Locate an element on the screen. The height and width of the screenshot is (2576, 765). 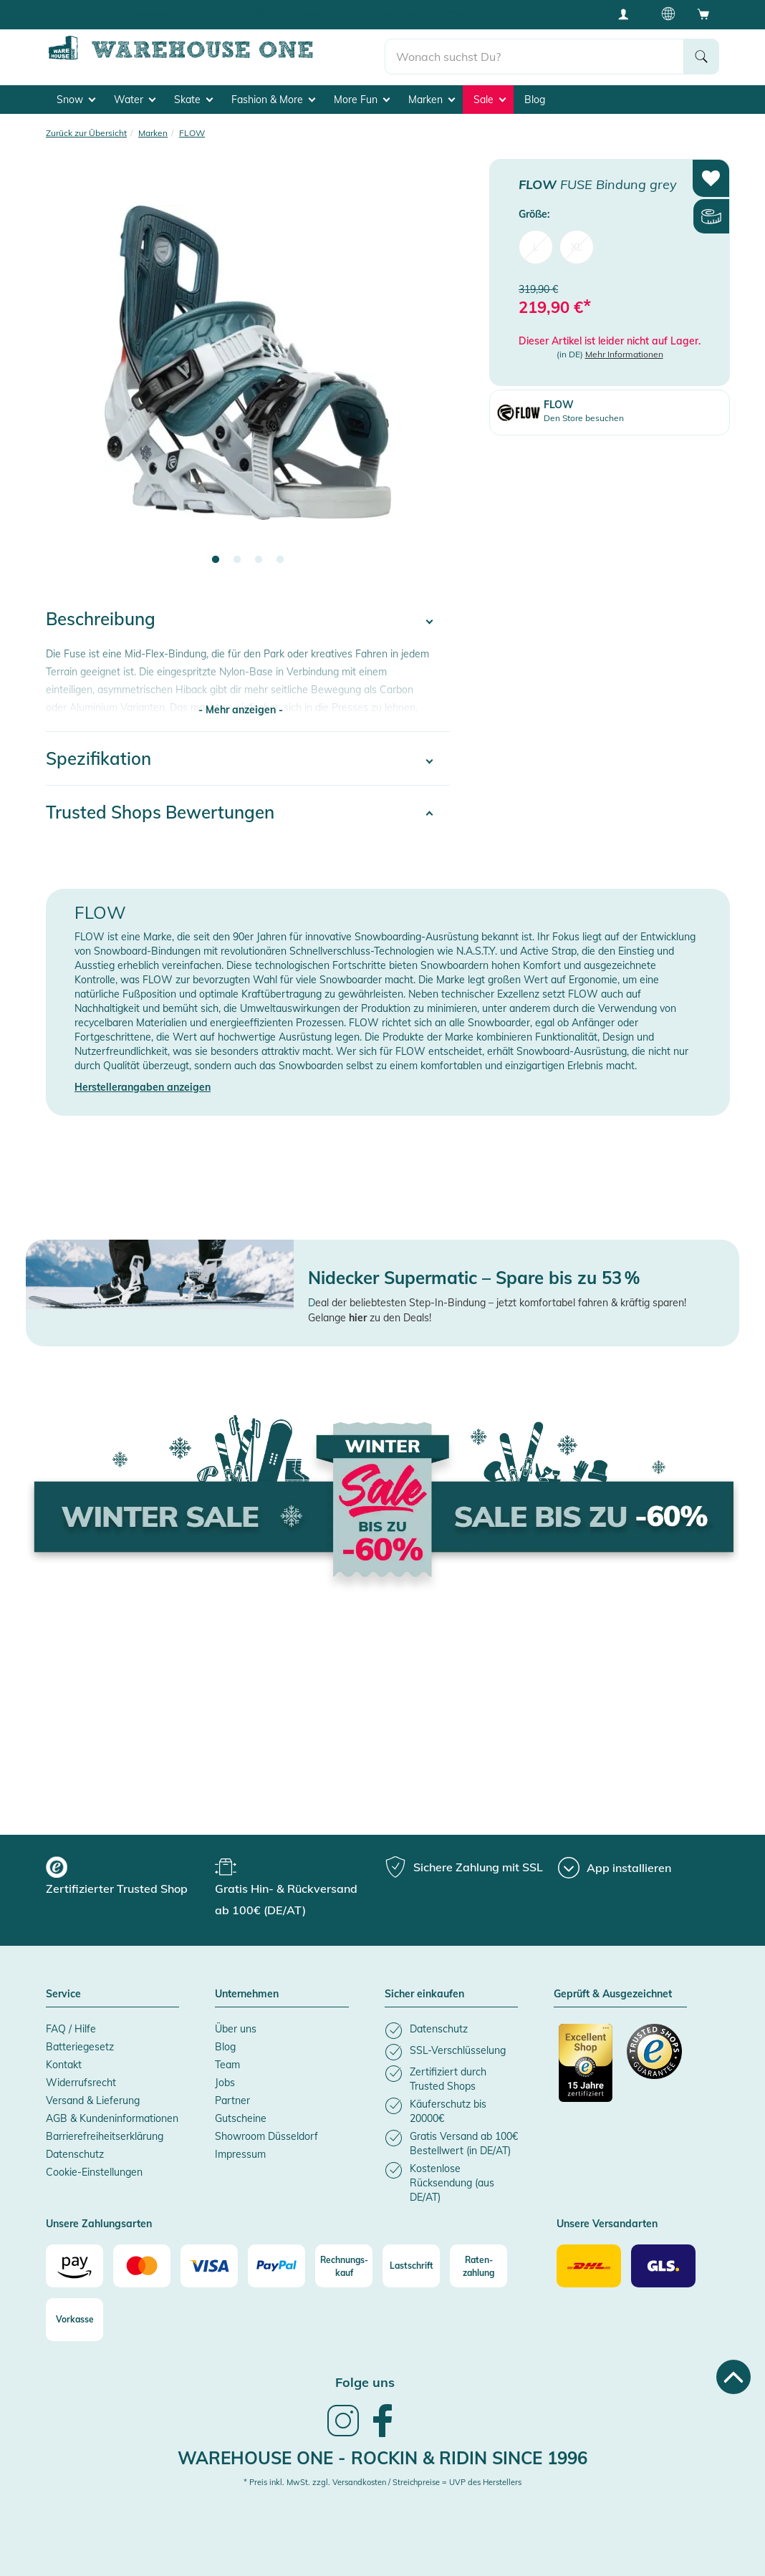
Showroom Düsseldorf is located at coordinates (266, 2131).